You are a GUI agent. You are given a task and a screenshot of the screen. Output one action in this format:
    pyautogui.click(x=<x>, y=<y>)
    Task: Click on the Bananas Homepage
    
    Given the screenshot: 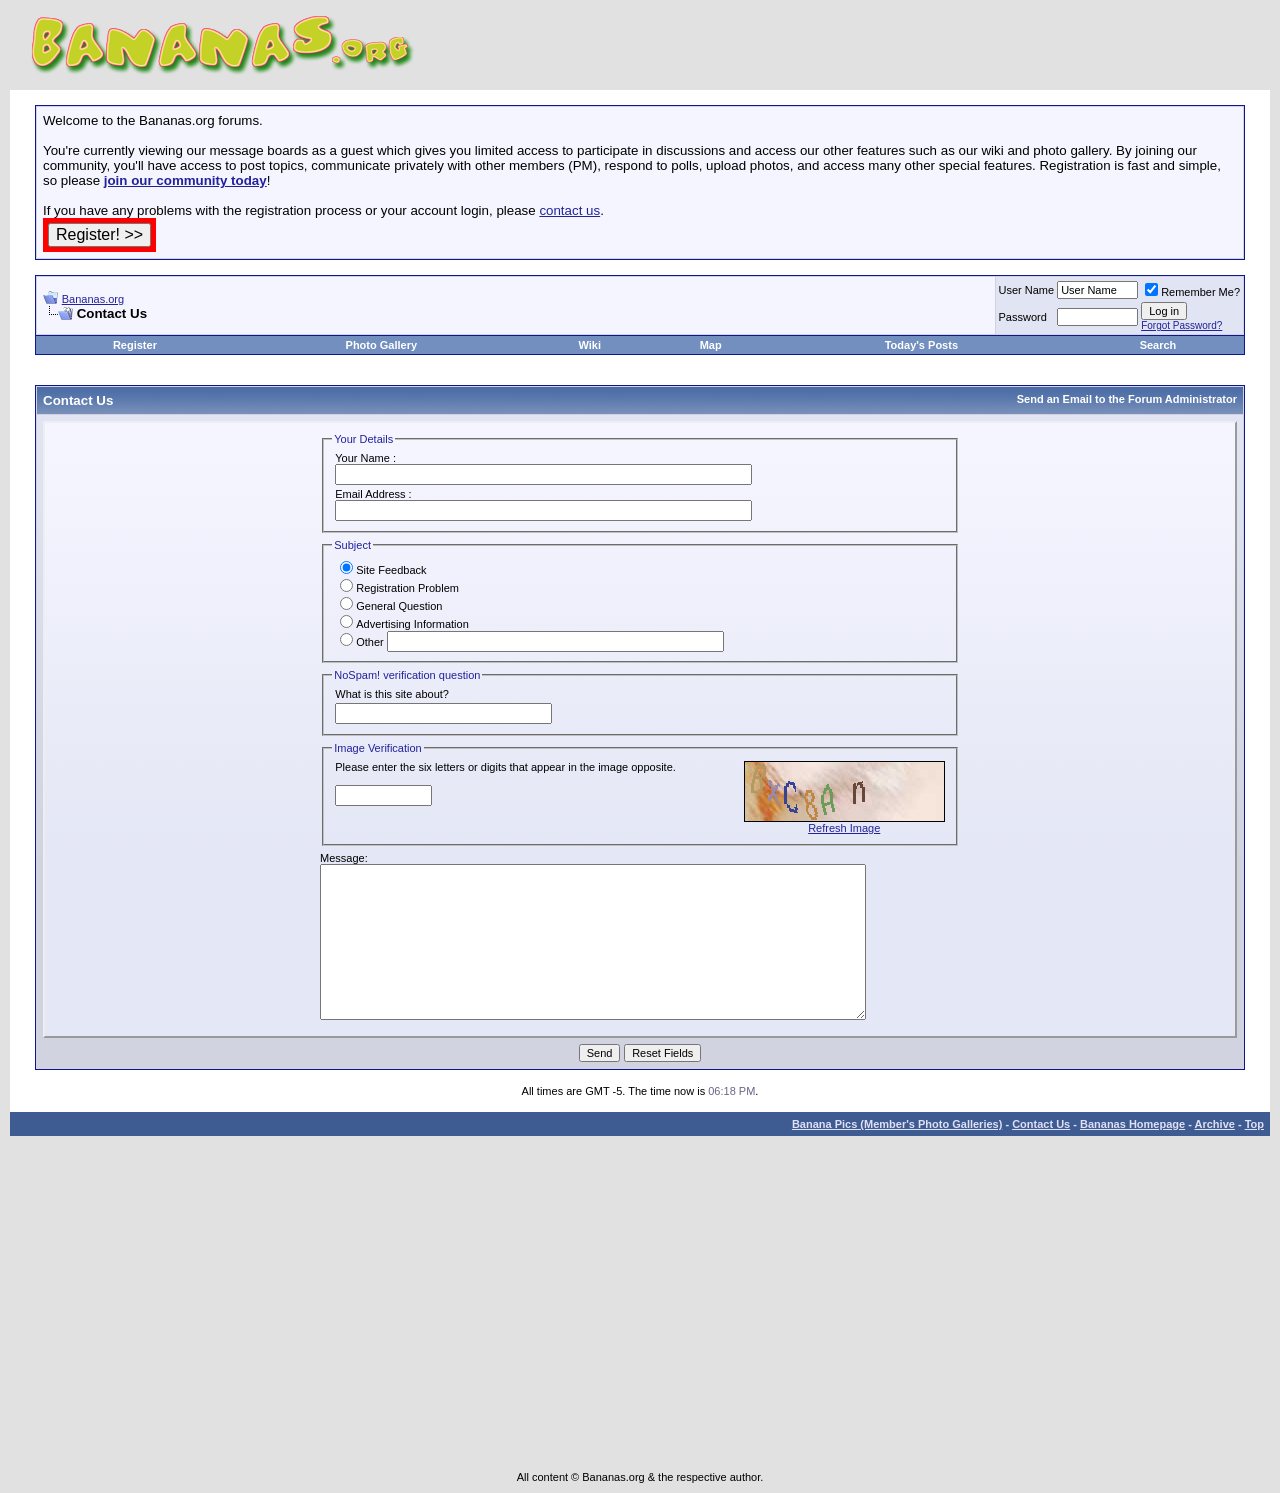 What is the action you would take?
    pyautogui.click(x=1132, y=1124)
    